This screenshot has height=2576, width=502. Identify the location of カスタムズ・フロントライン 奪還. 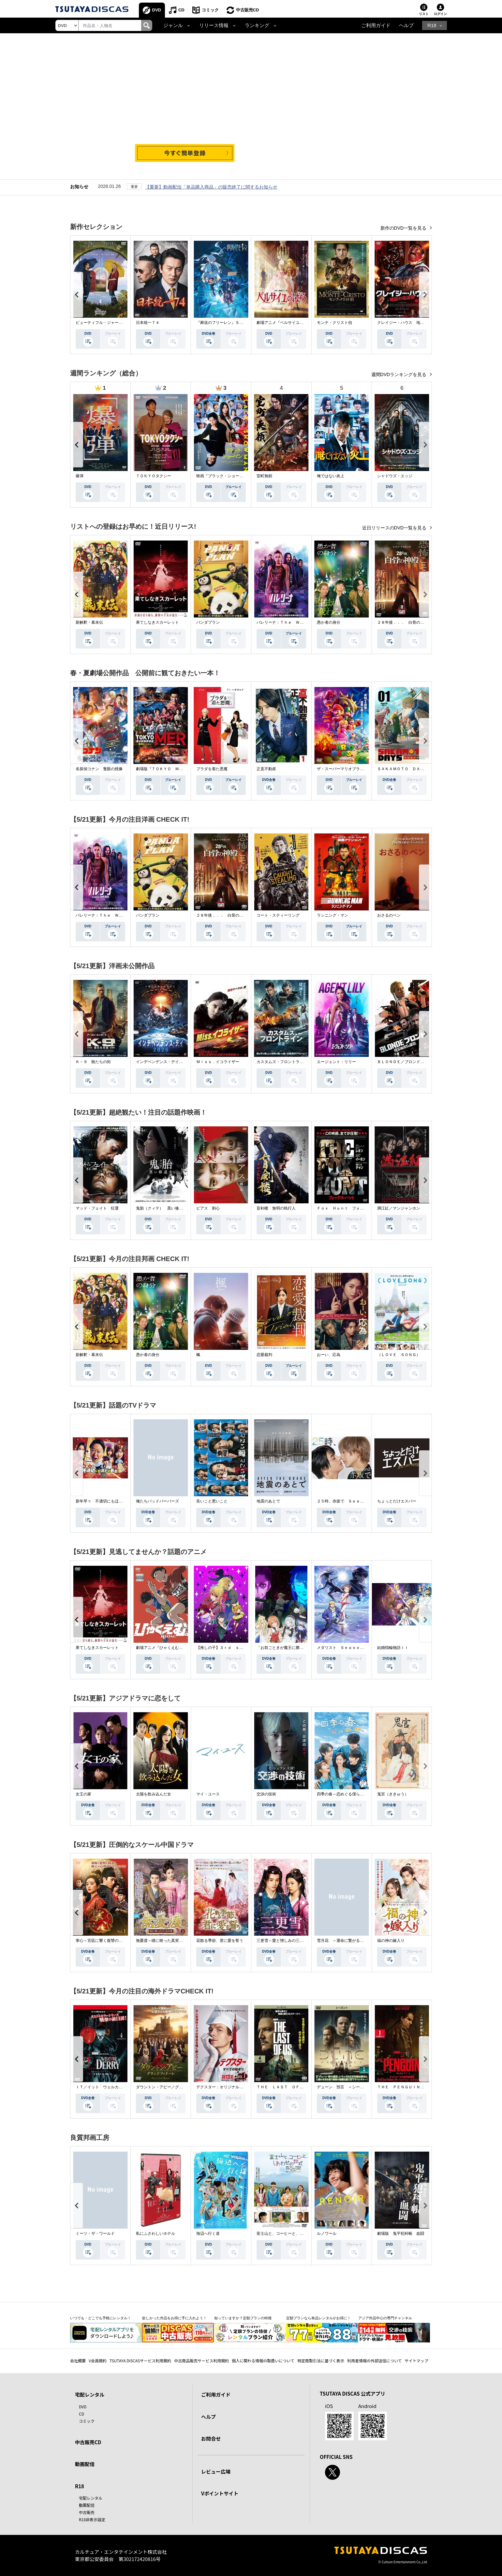
(288, 1061).